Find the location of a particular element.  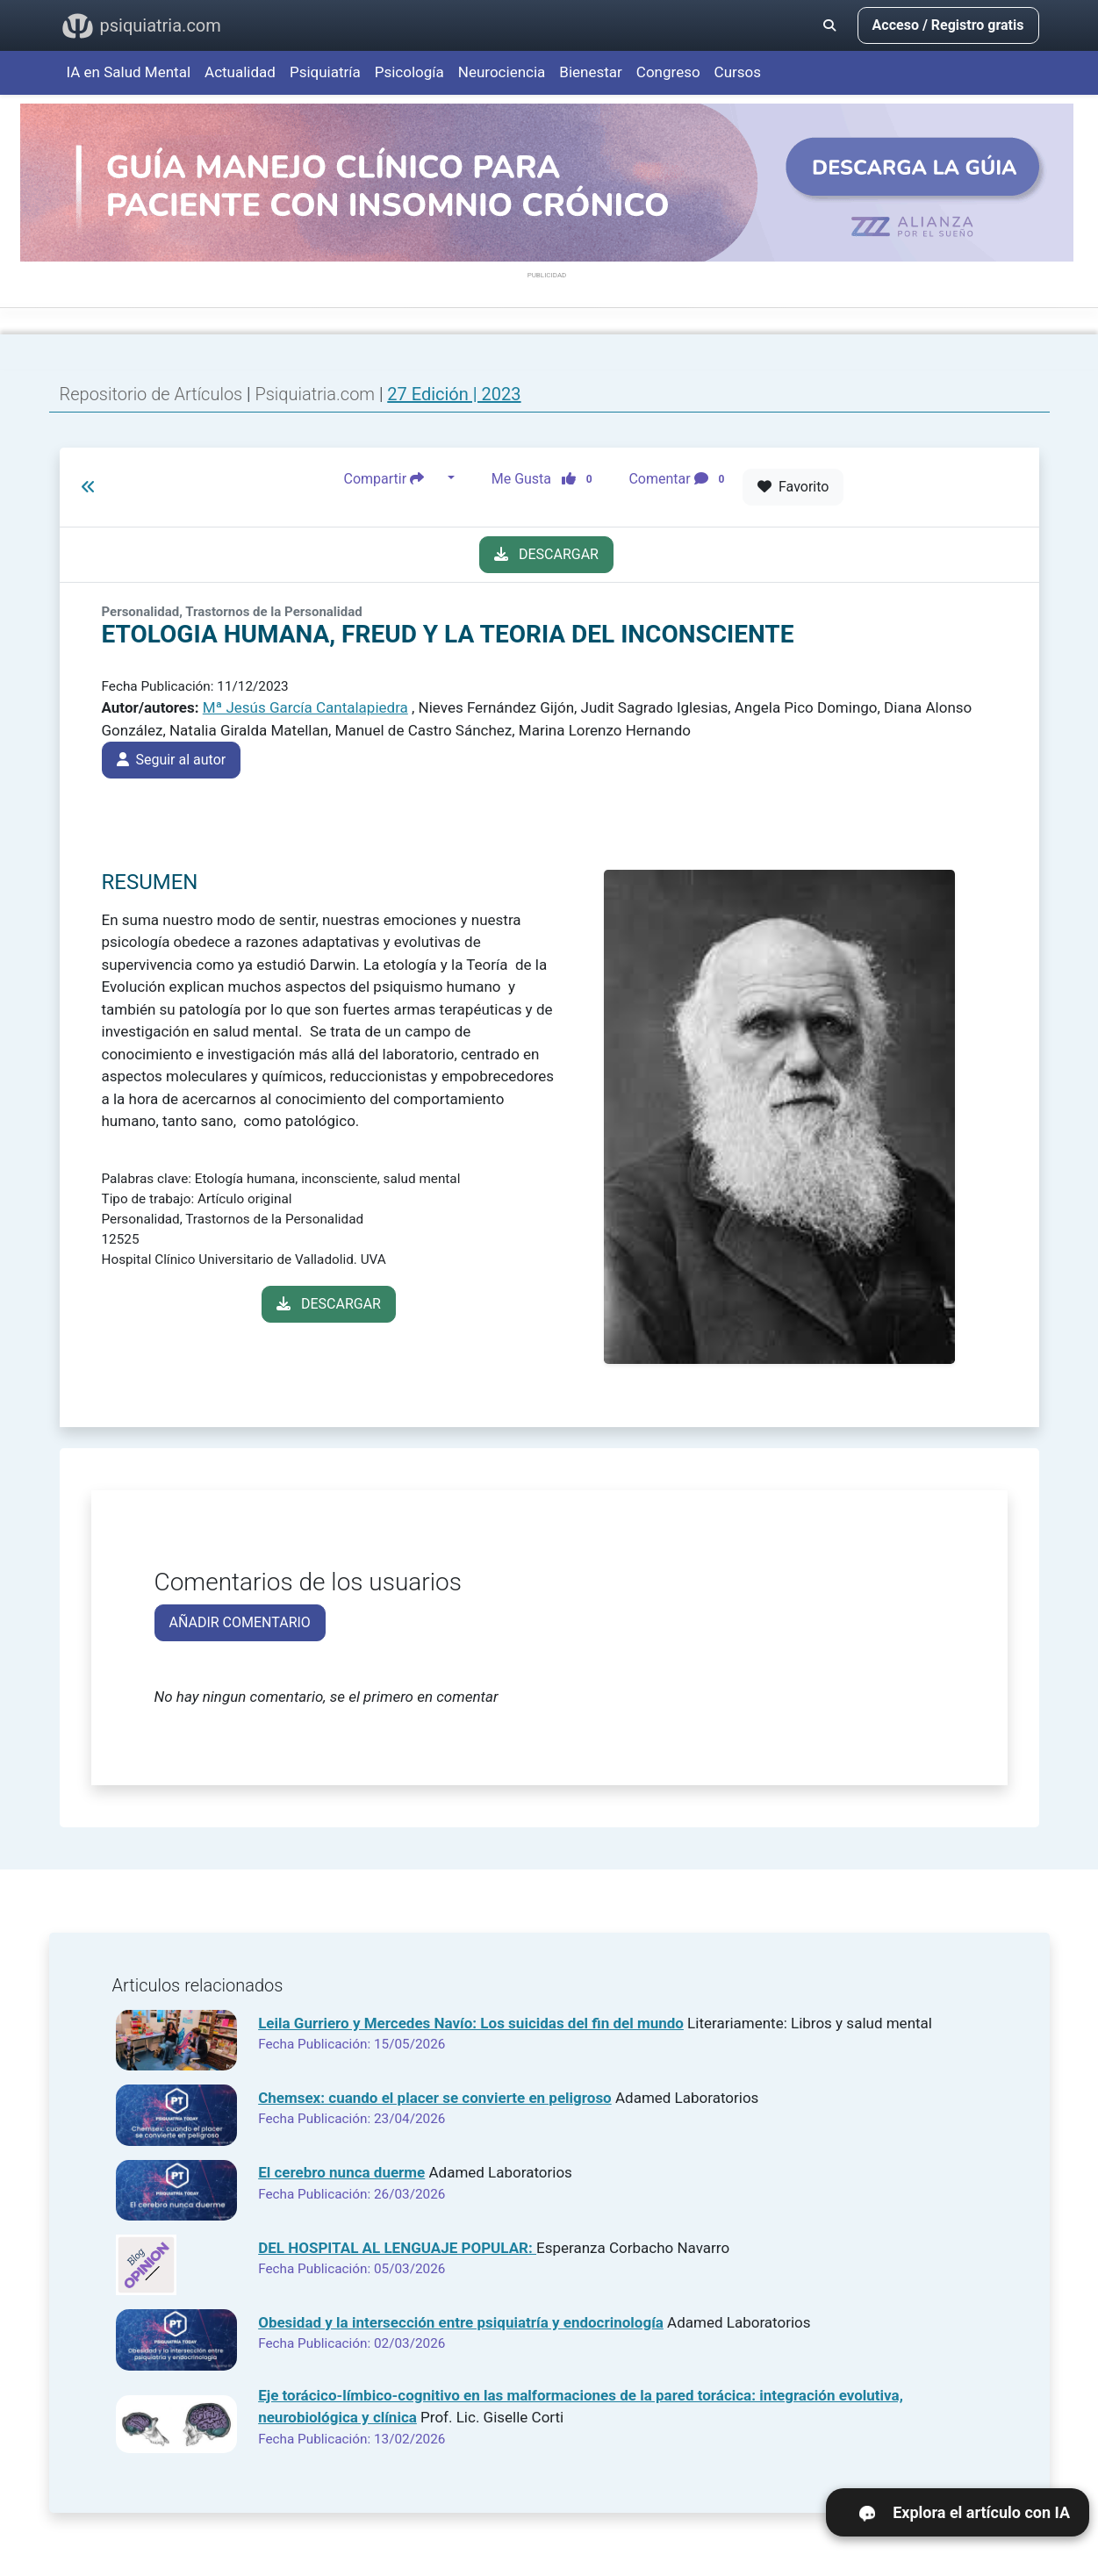

Comentar is located at coordinates (679, 478).